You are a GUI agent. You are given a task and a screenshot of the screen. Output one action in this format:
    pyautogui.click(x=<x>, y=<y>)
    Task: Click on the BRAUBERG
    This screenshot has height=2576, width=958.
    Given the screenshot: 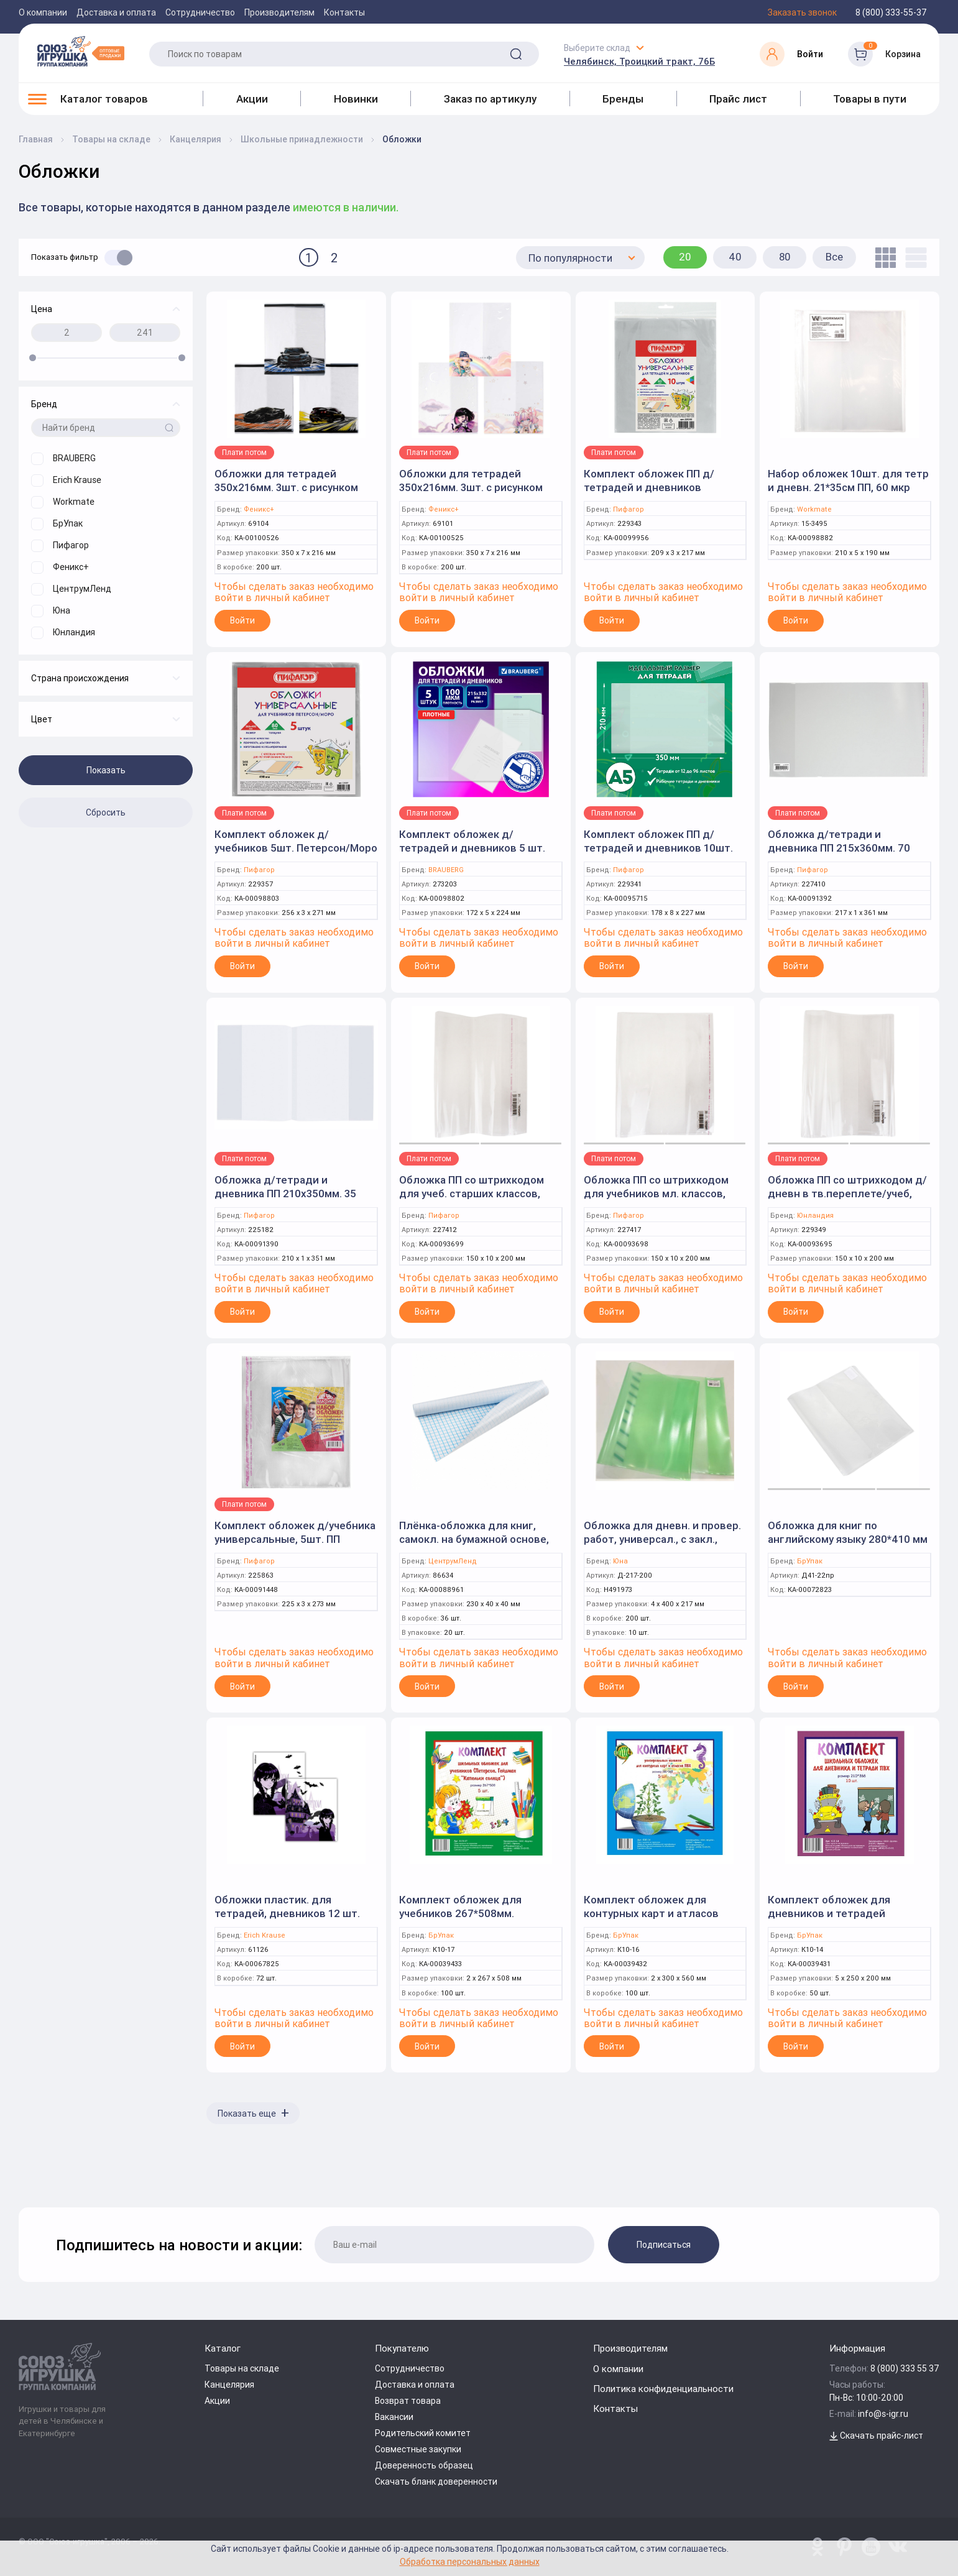 What is the action you would take?
    pyautogui.click(x=446, y=870)
    